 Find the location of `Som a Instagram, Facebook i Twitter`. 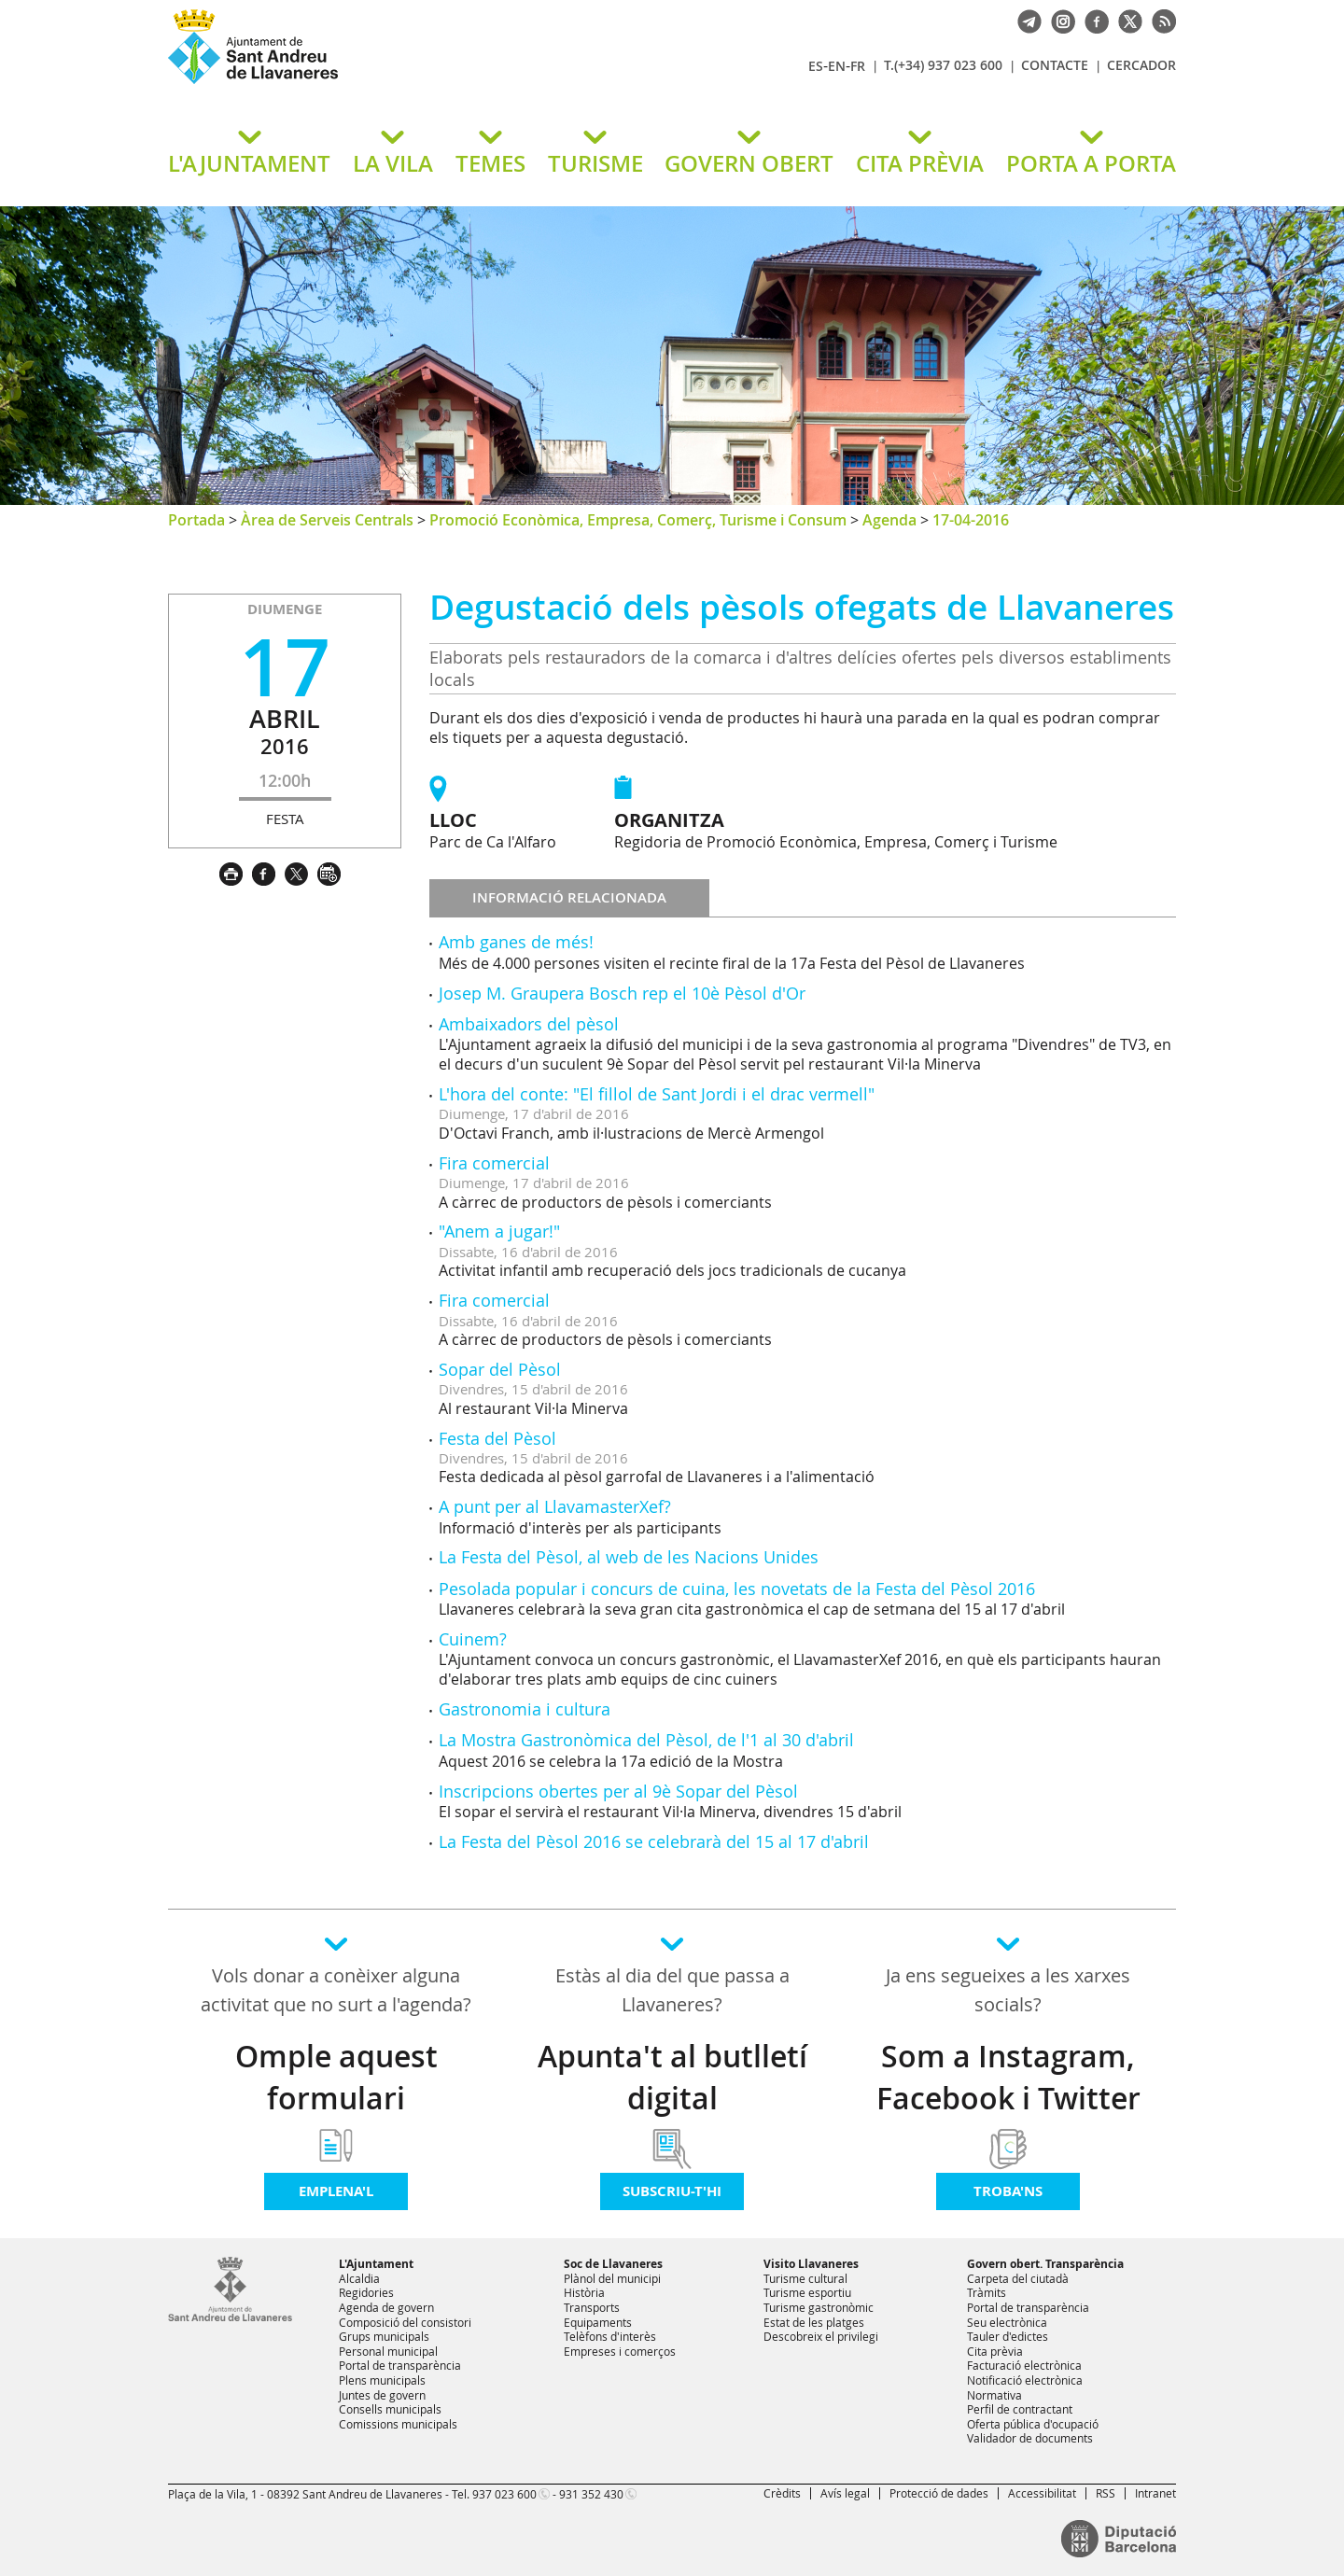

Som a Instagram, Facebook i Twitter is located at coordinates (1008, 2077).